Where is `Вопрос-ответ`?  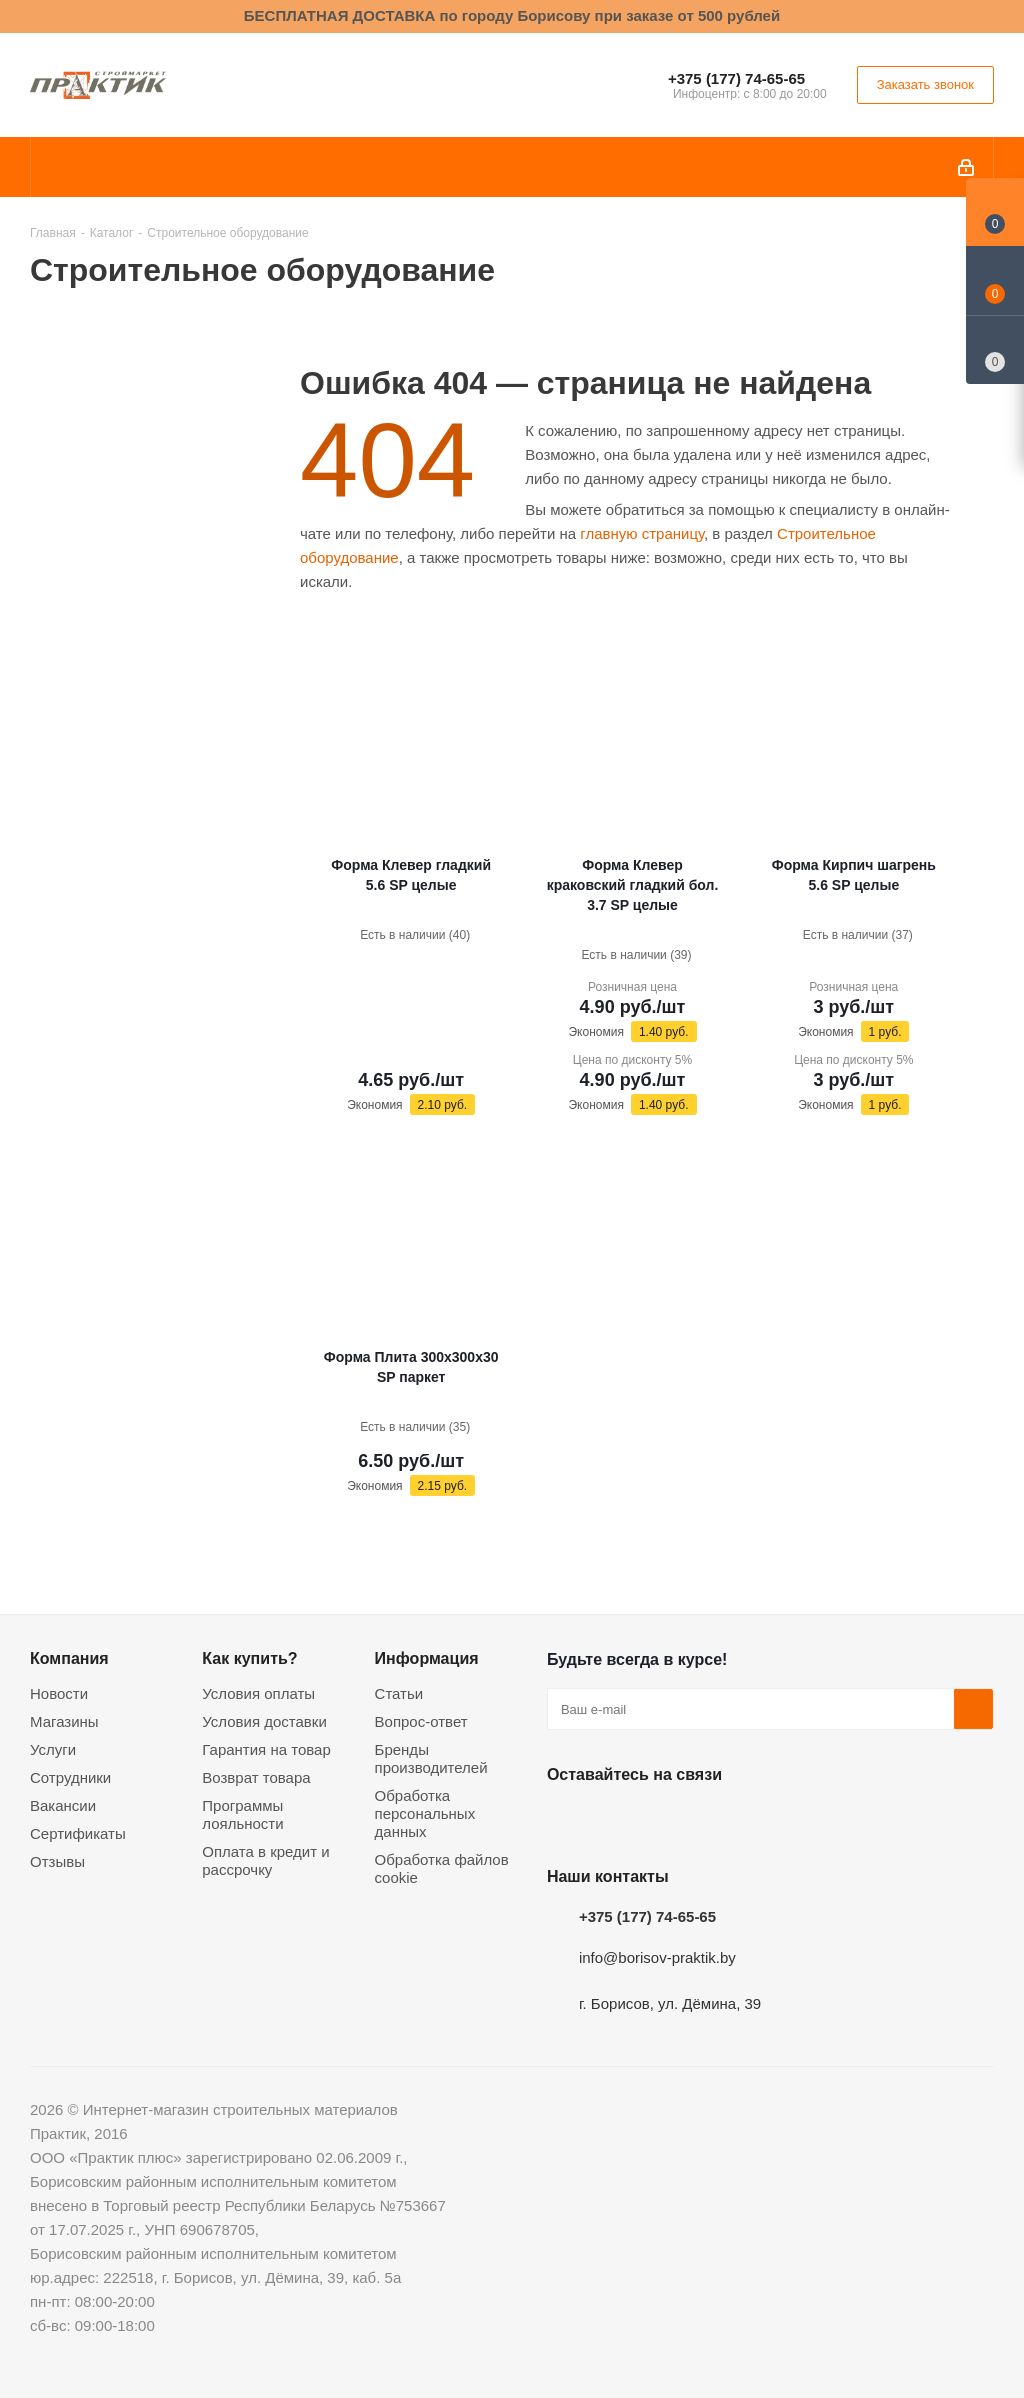 Вопрос-ответ is located at coordinates (421, 1721).